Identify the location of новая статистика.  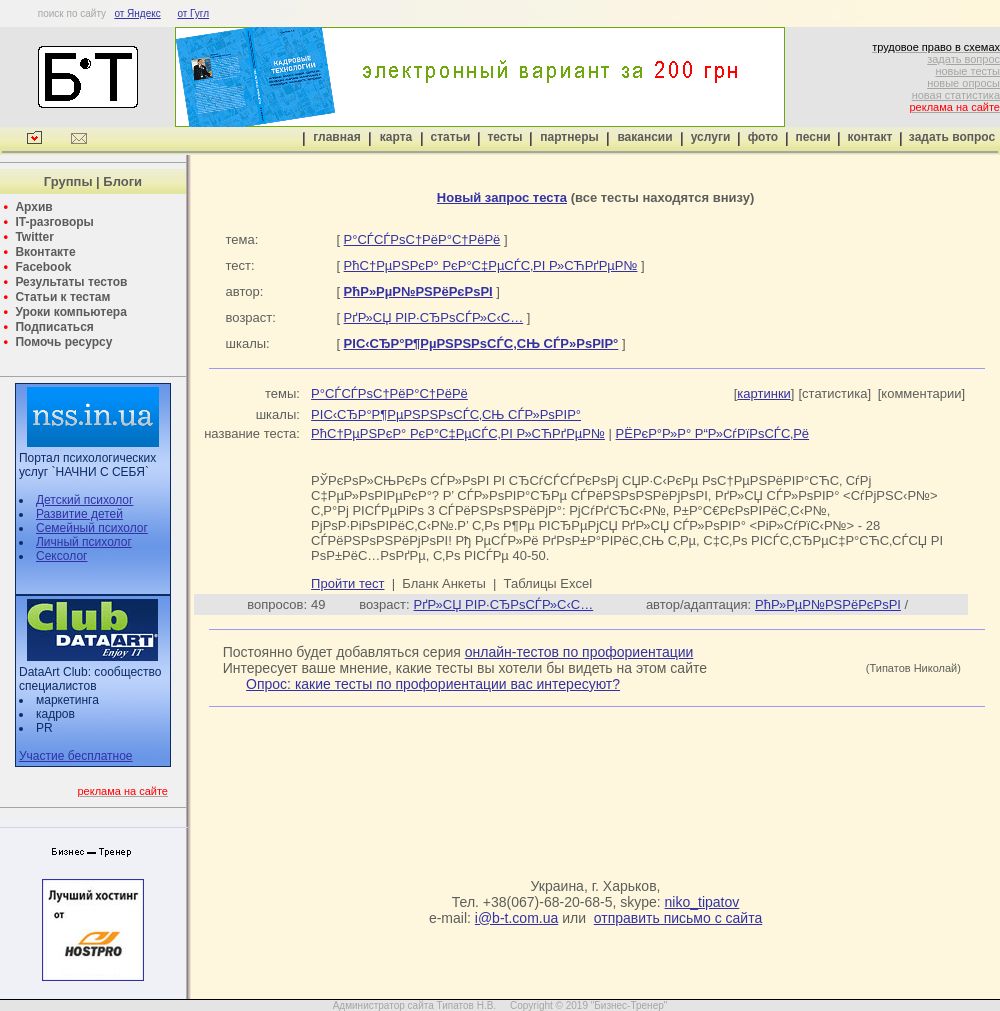
(956, 95).